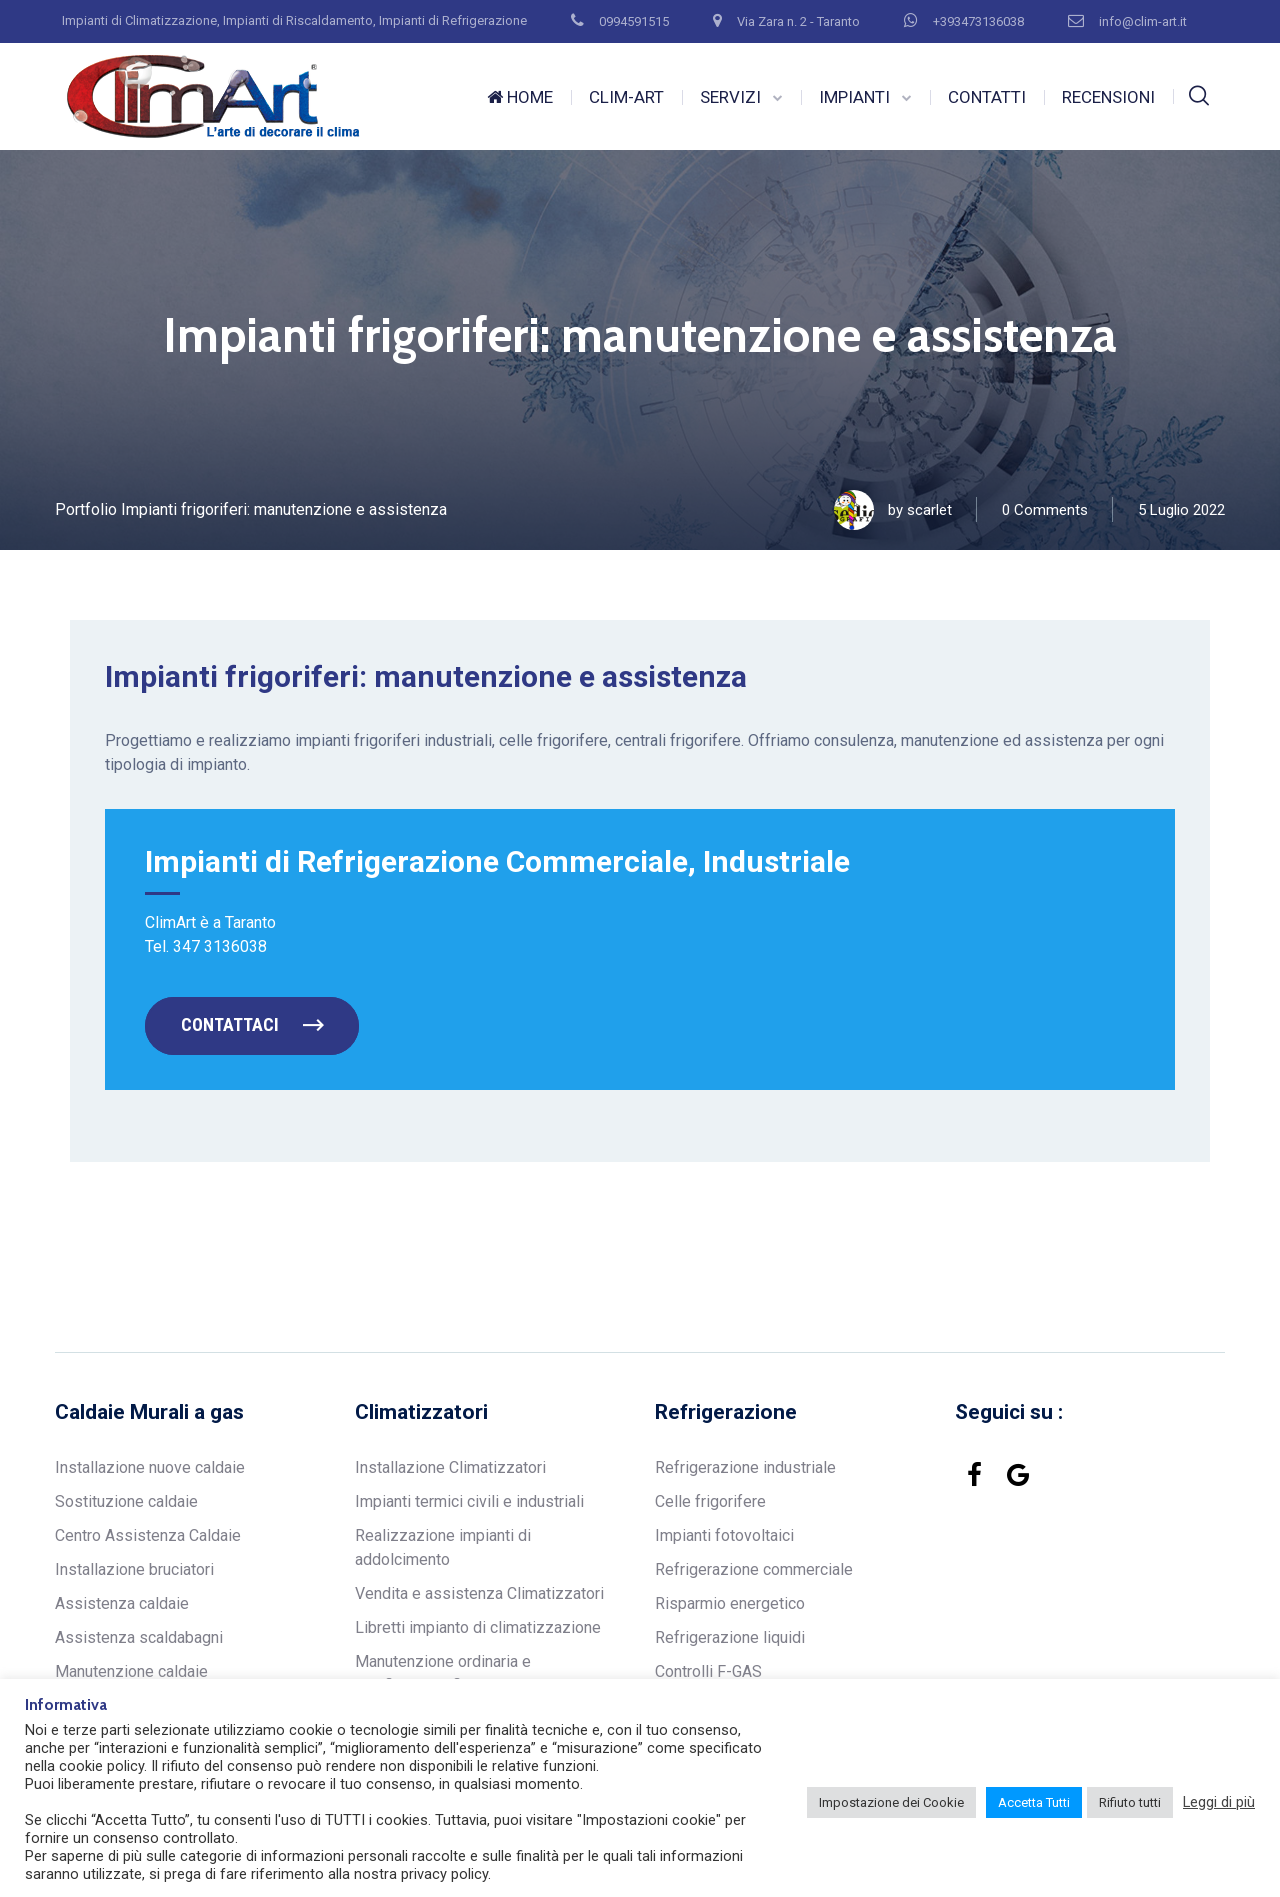  I want to click on Libretti impianto di climatizzazione, so click(478, 1627).